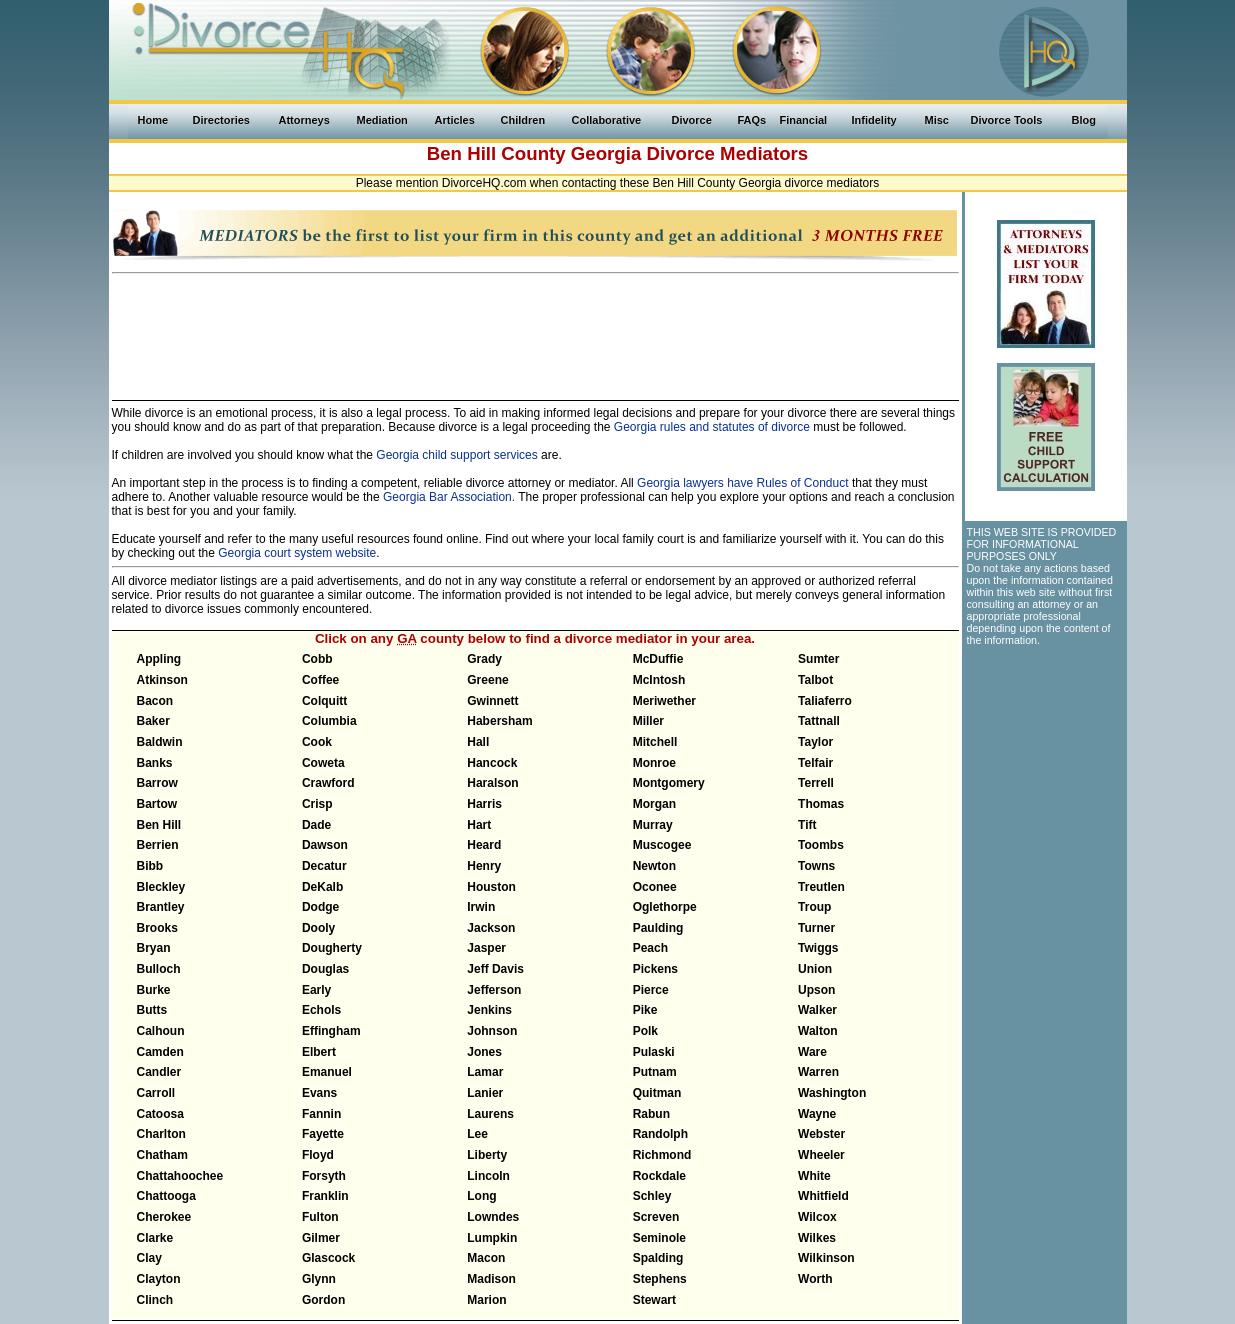 This screenshot has width=1235, height=1324. Describe the element at coordinates (157, 804) in the screenshot. I see `Bartow` at that location.